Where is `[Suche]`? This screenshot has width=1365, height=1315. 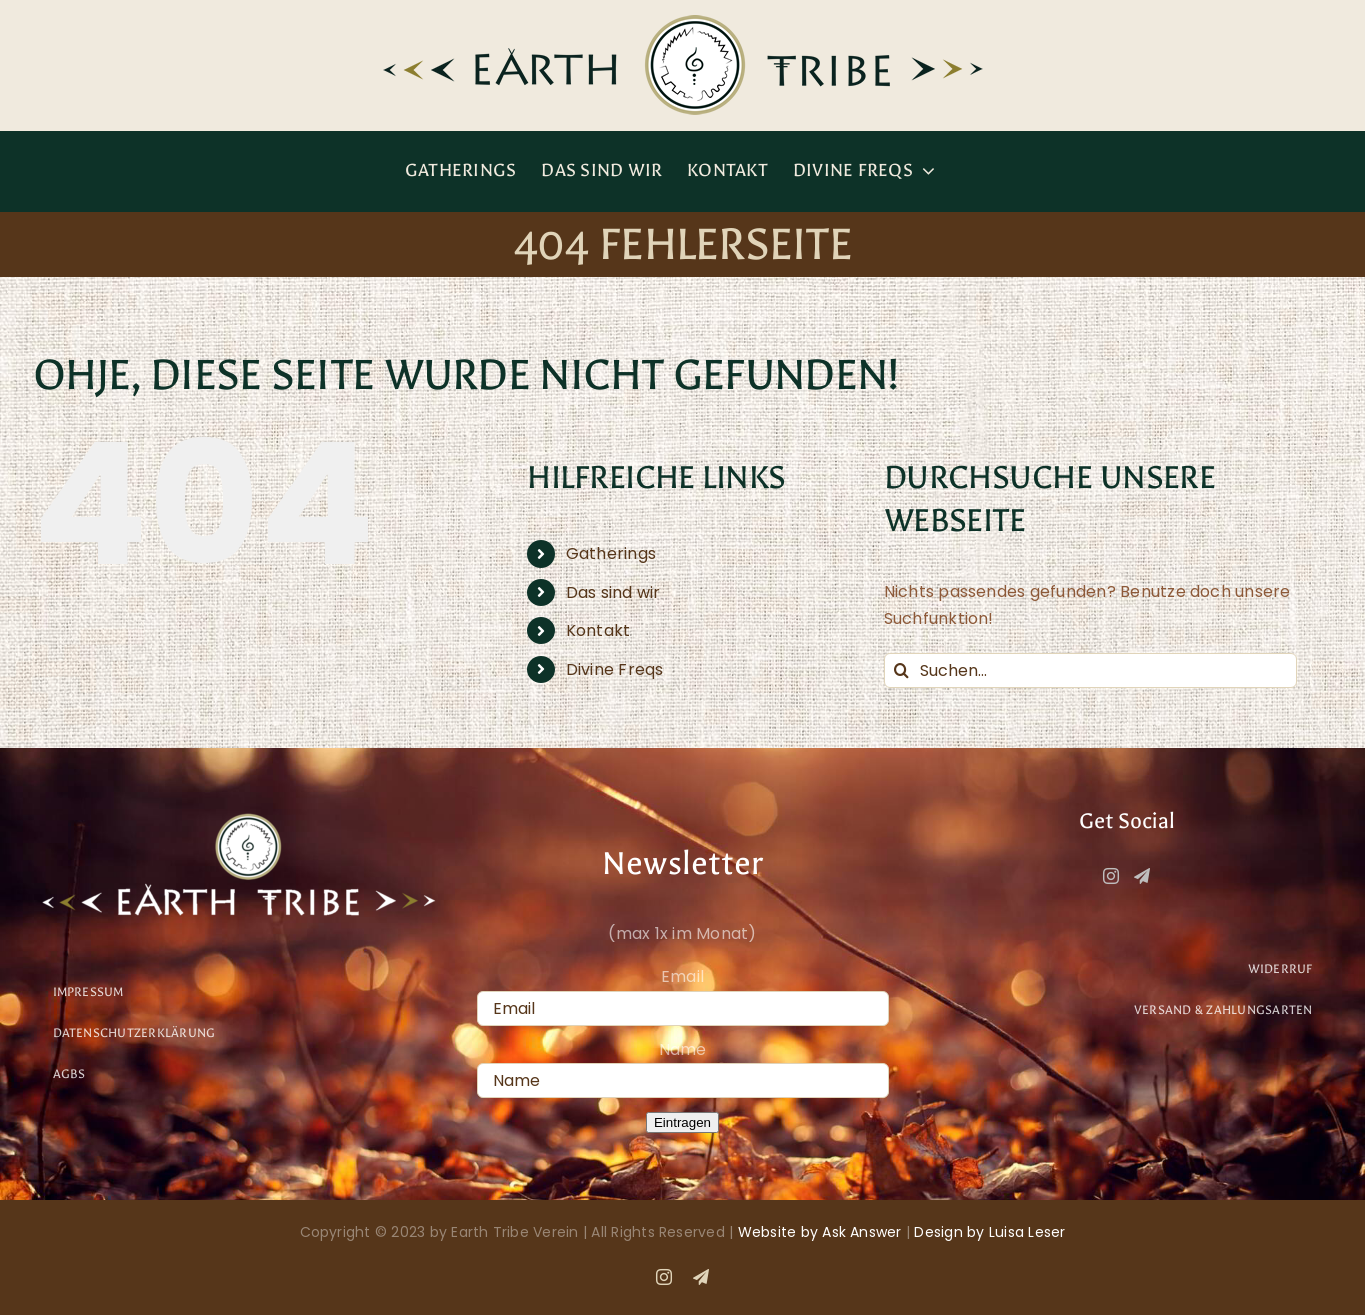
[Suche] is located at coordinates (901, 670).